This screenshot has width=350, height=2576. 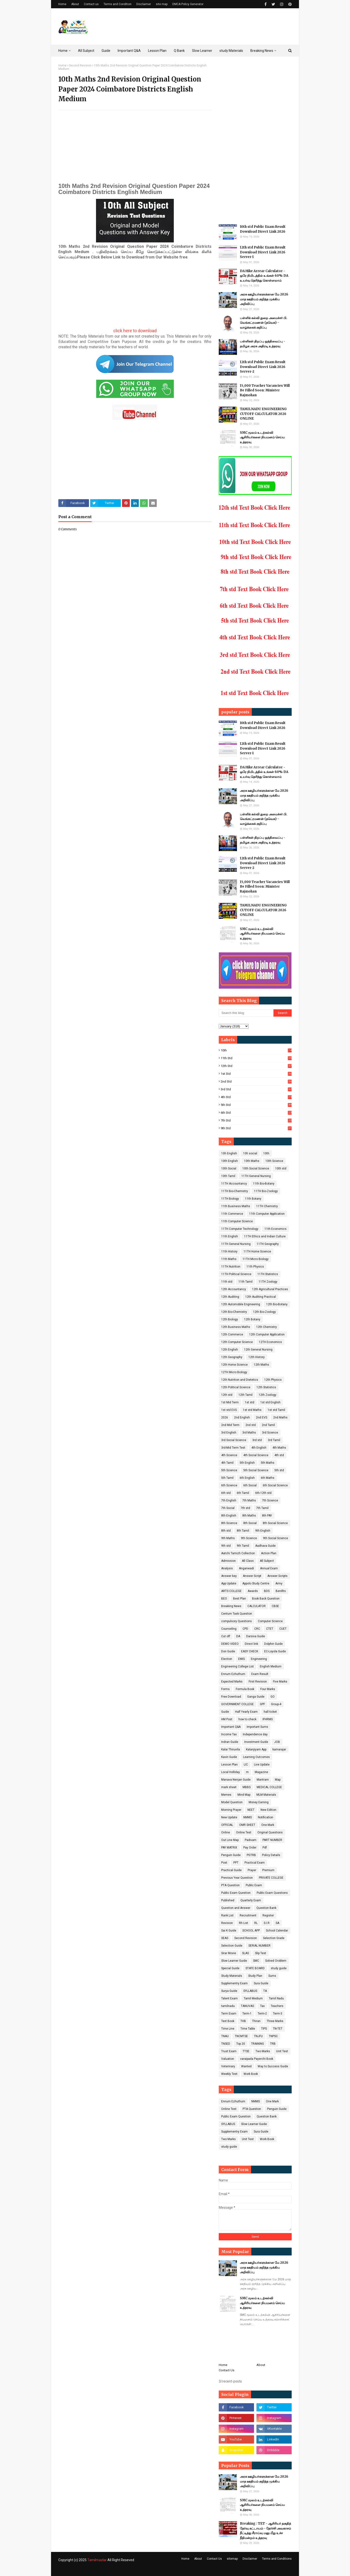 What do you see at coordinates (266, 1794) in the screenshot?
I see `MLM Materials` at bounding box center [266, 1794].